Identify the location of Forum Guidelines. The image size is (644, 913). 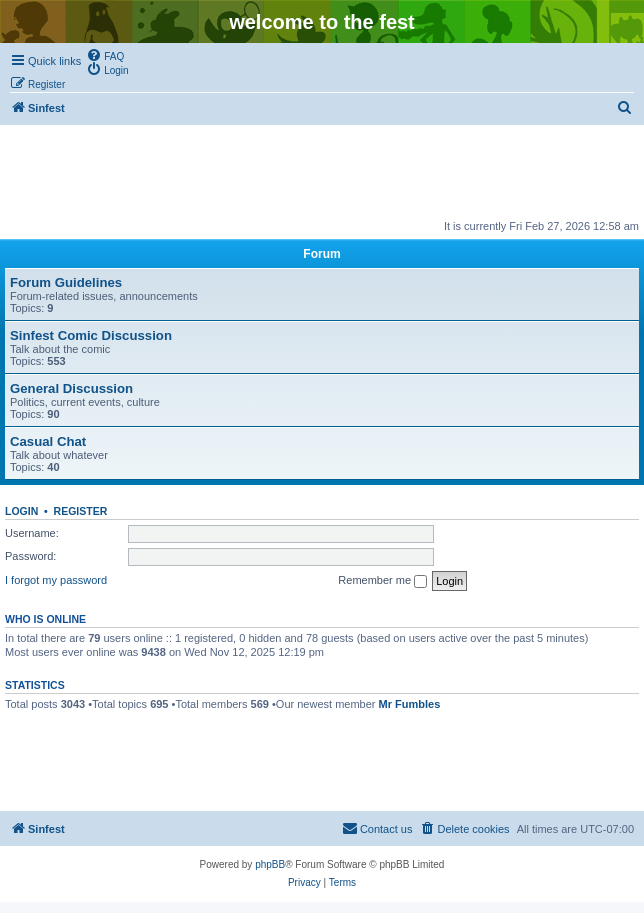
(66, 282).